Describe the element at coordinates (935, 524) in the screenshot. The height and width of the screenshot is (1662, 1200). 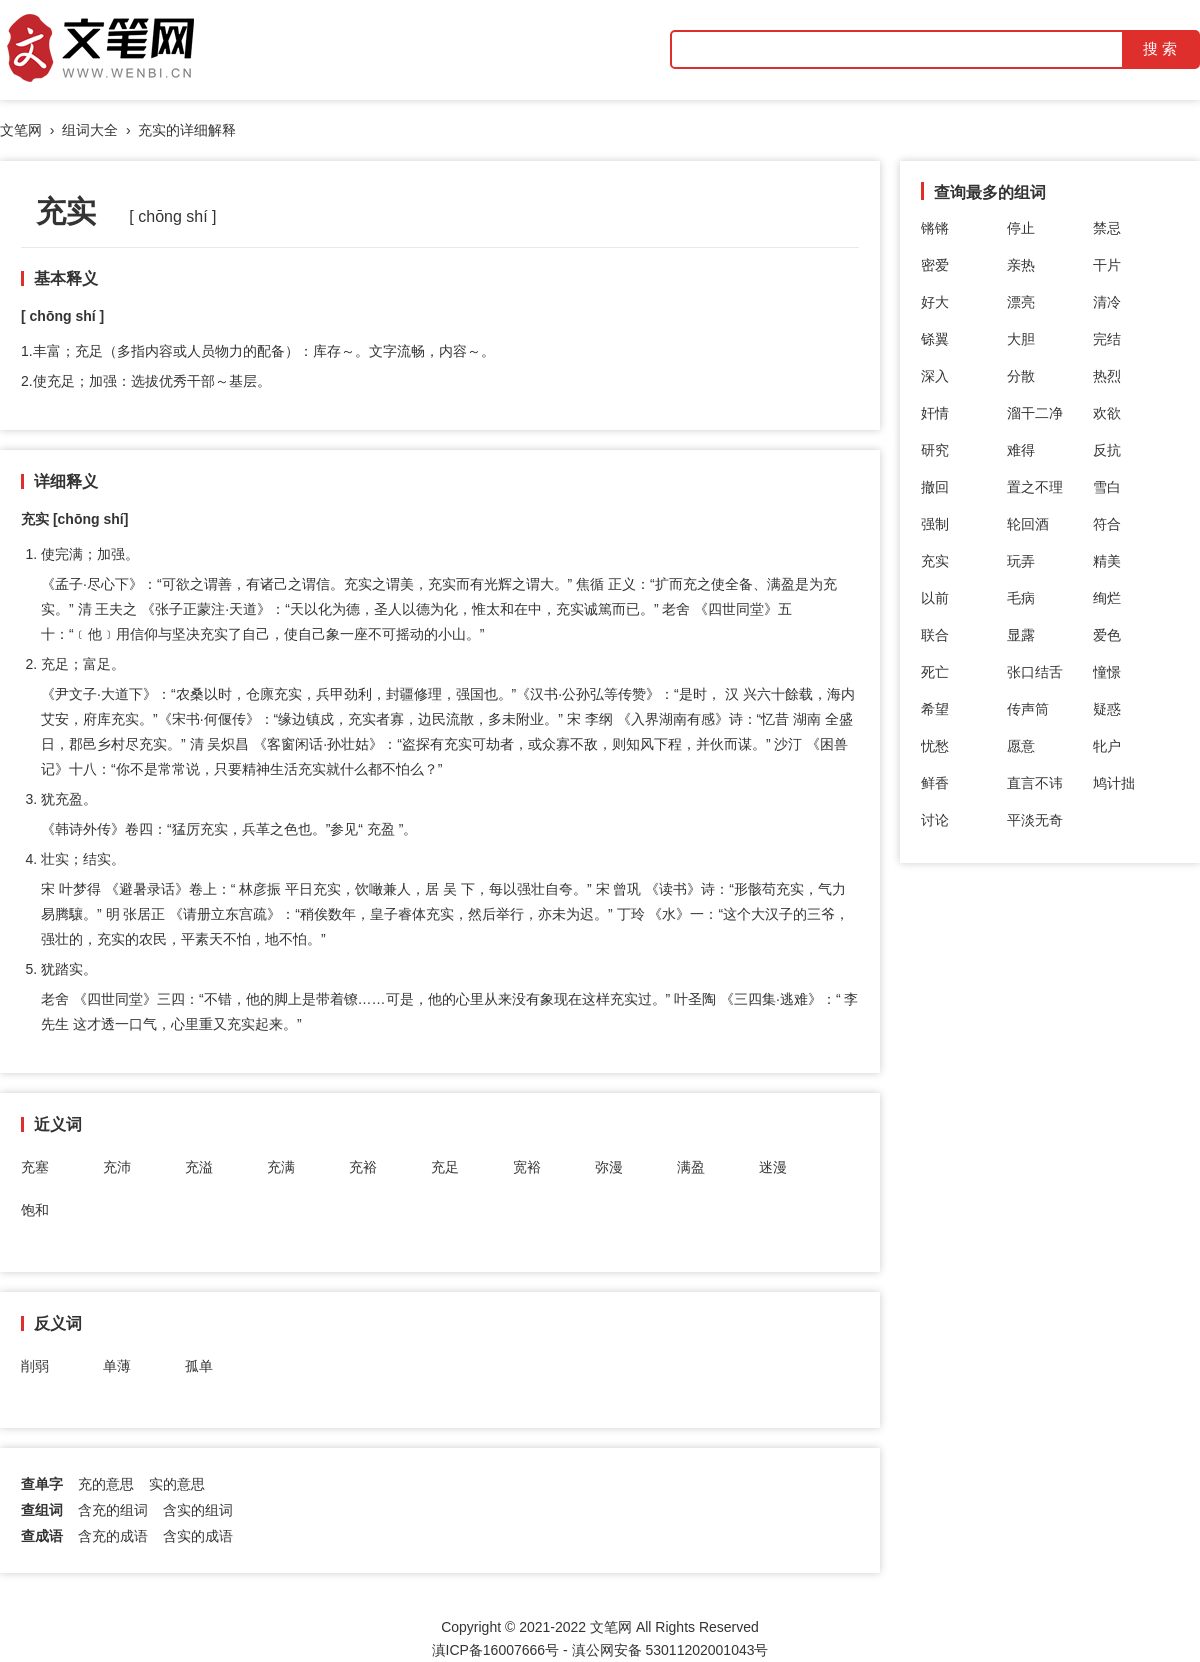
I see `强制` at that location.